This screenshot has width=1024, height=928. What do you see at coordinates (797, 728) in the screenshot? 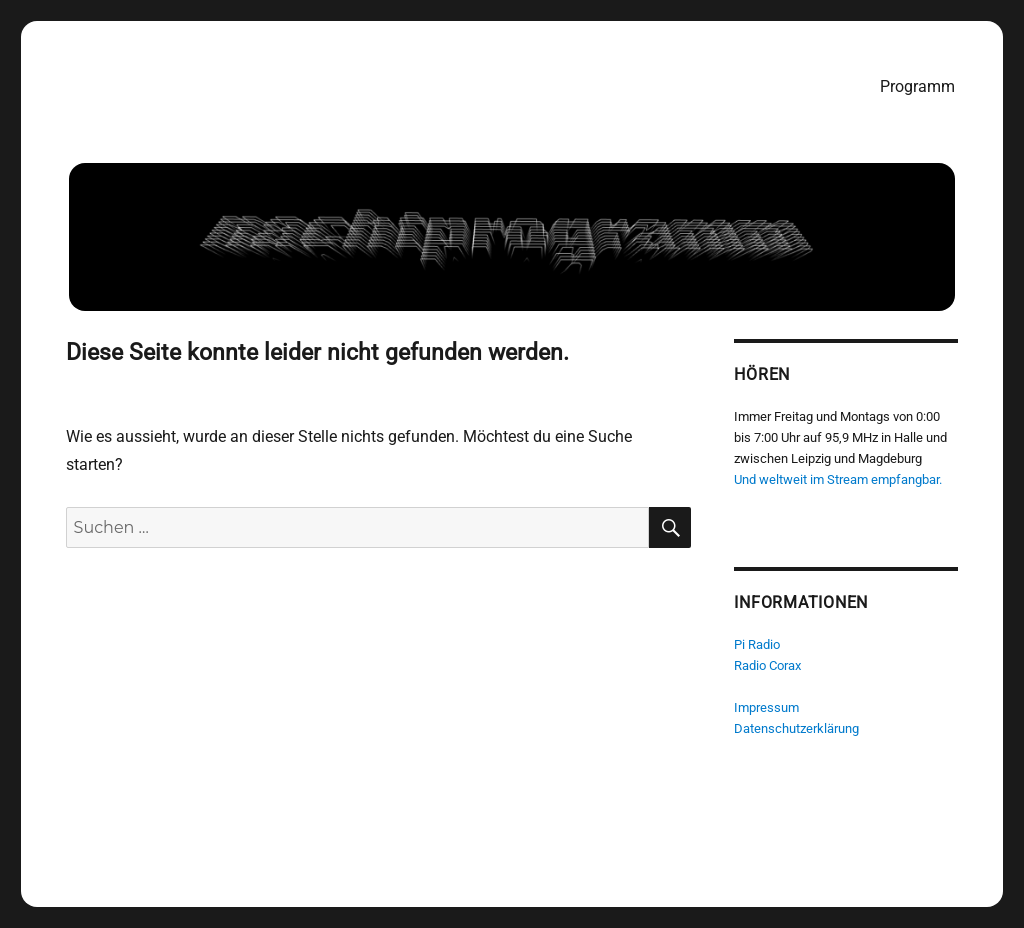
I see `Datenschutzerklärung` at bounding box center [797, 728].